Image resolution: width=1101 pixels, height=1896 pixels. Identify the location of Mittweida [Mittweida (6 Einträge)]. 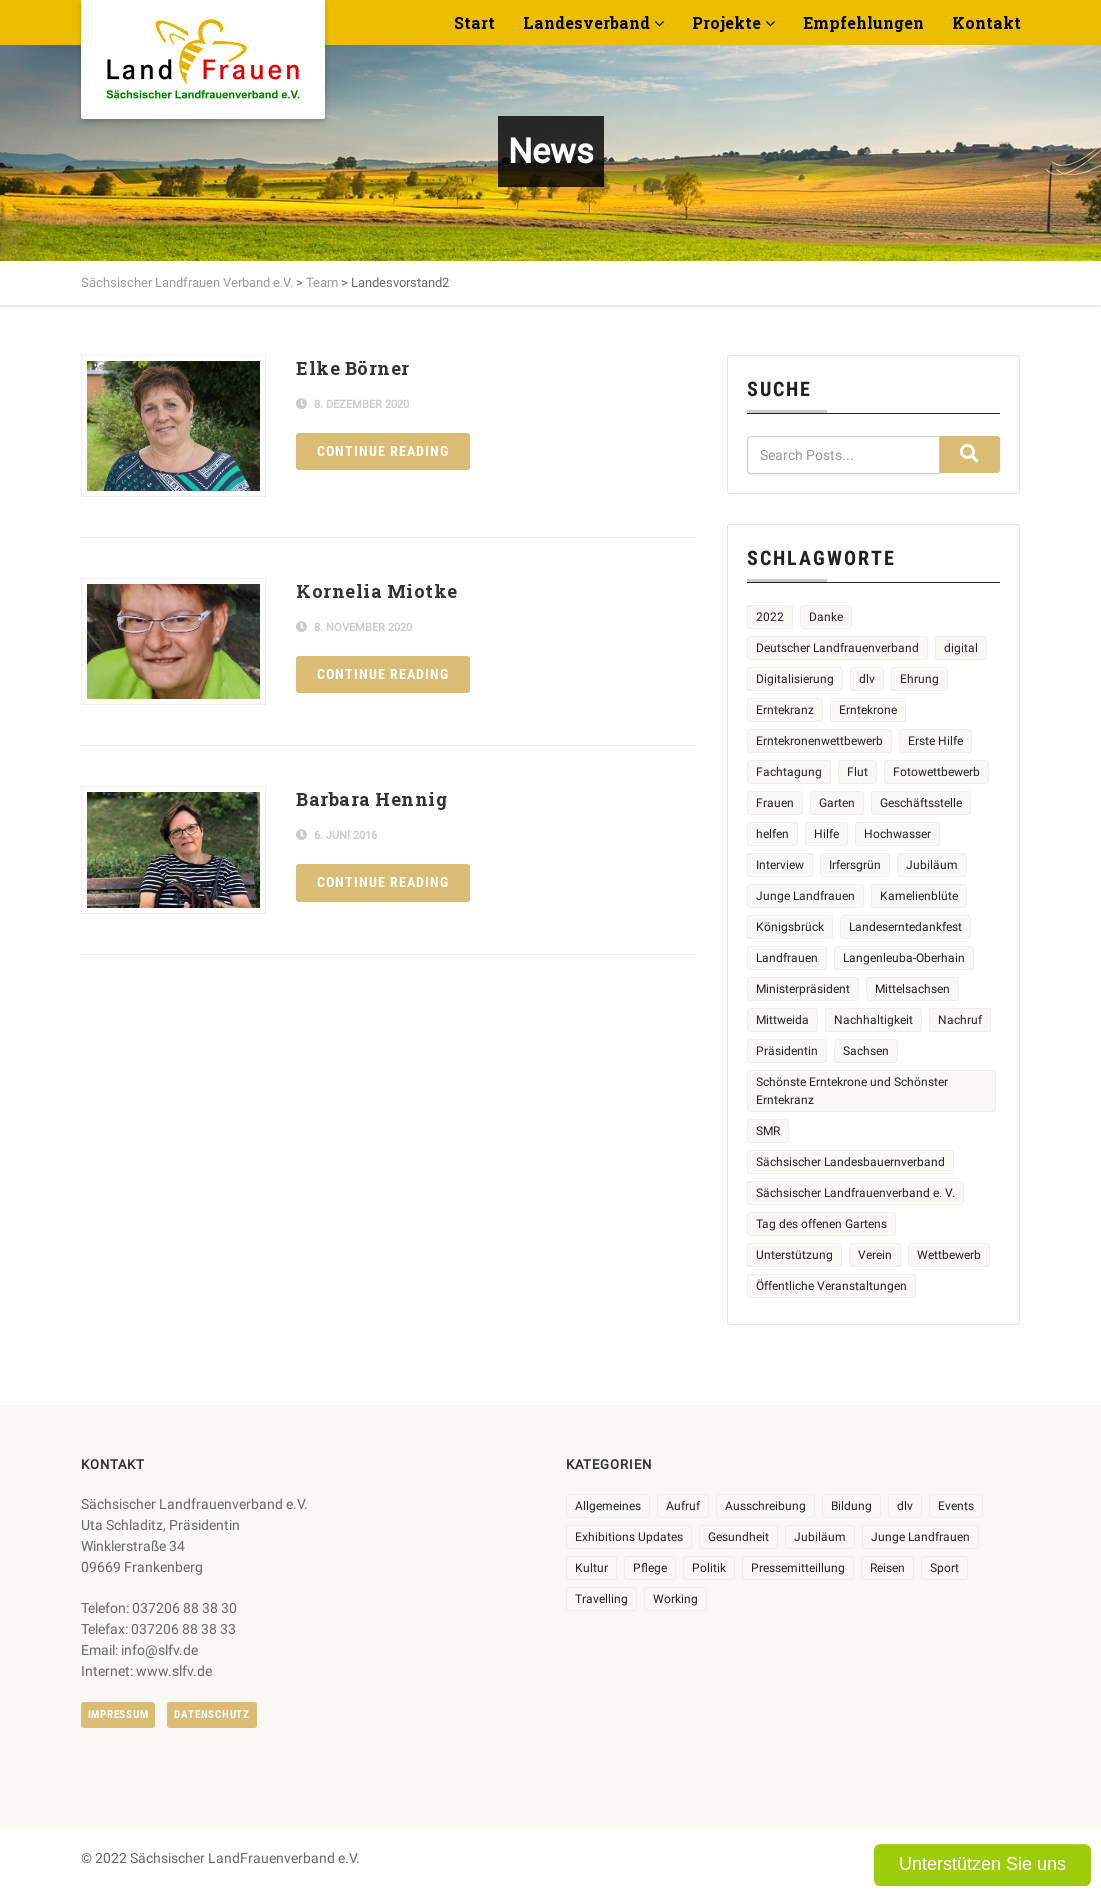
(782, 1020).